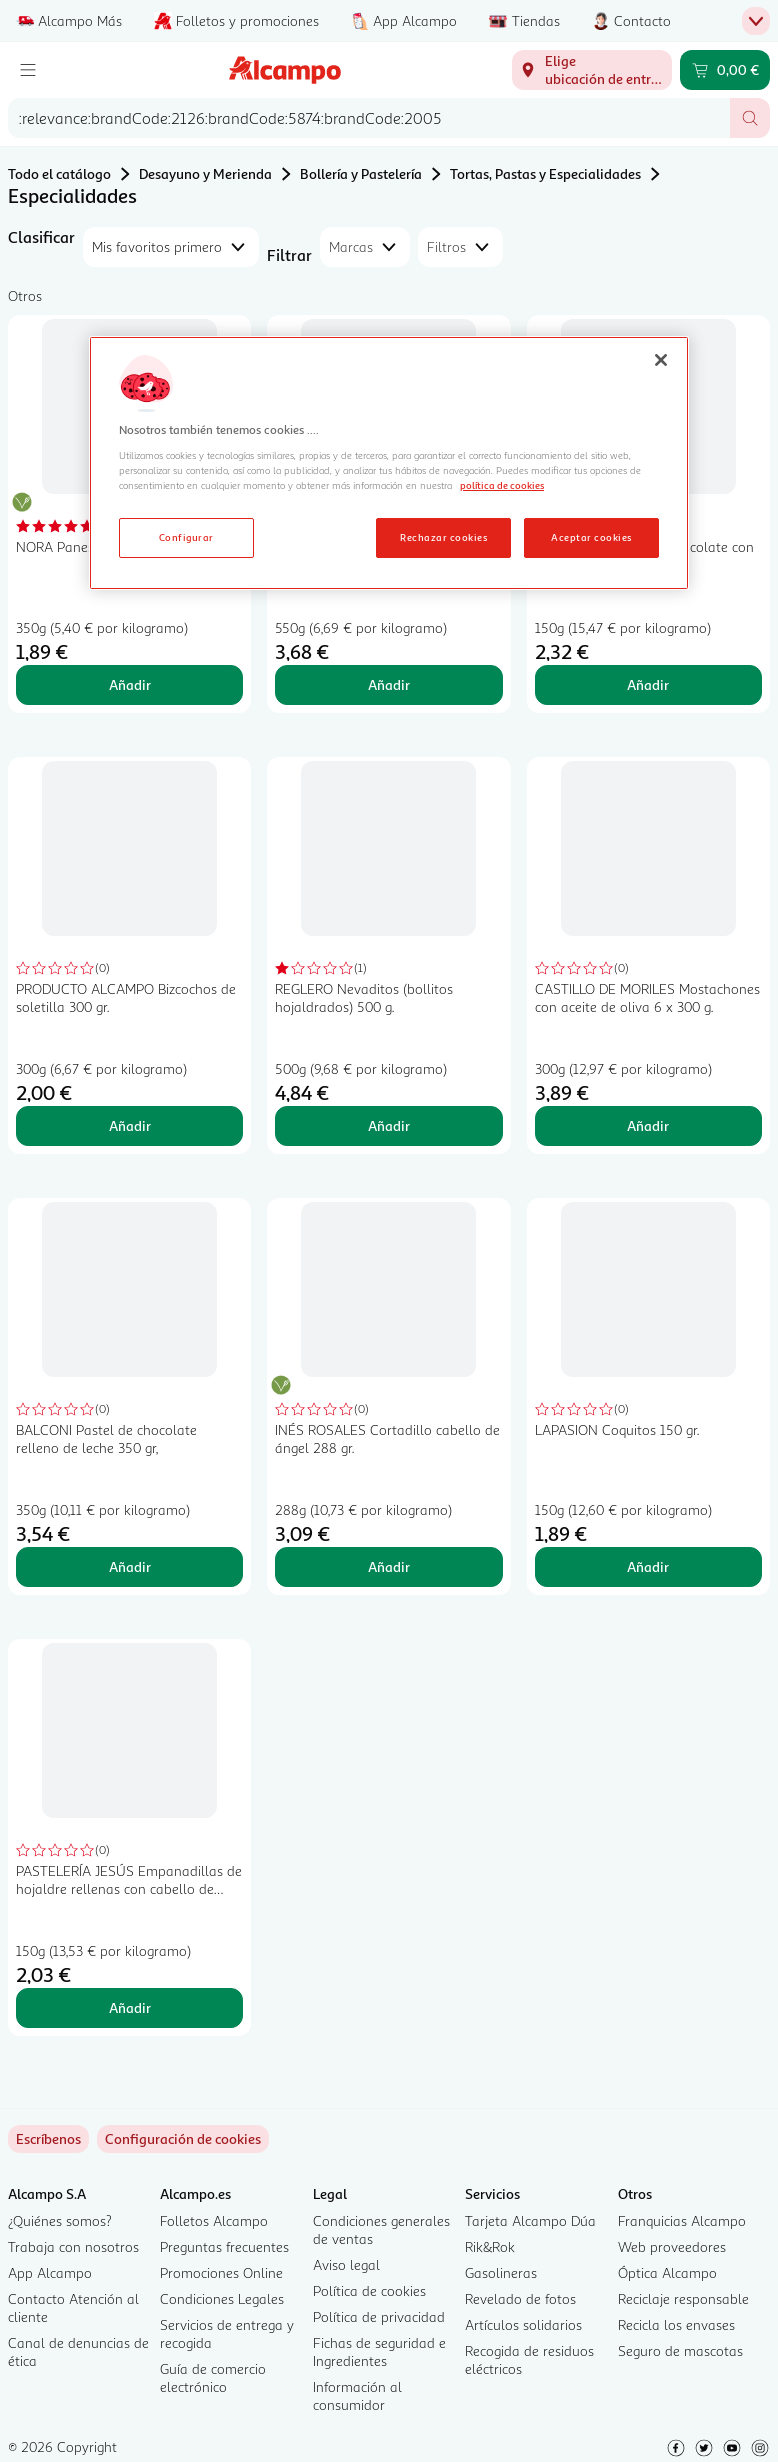  Describe the element at coordinates (648, 1566) in the screenshot. I see `Añadir [Añadir LAPASION Coquitos 150 gr. al carrito]` at that location.